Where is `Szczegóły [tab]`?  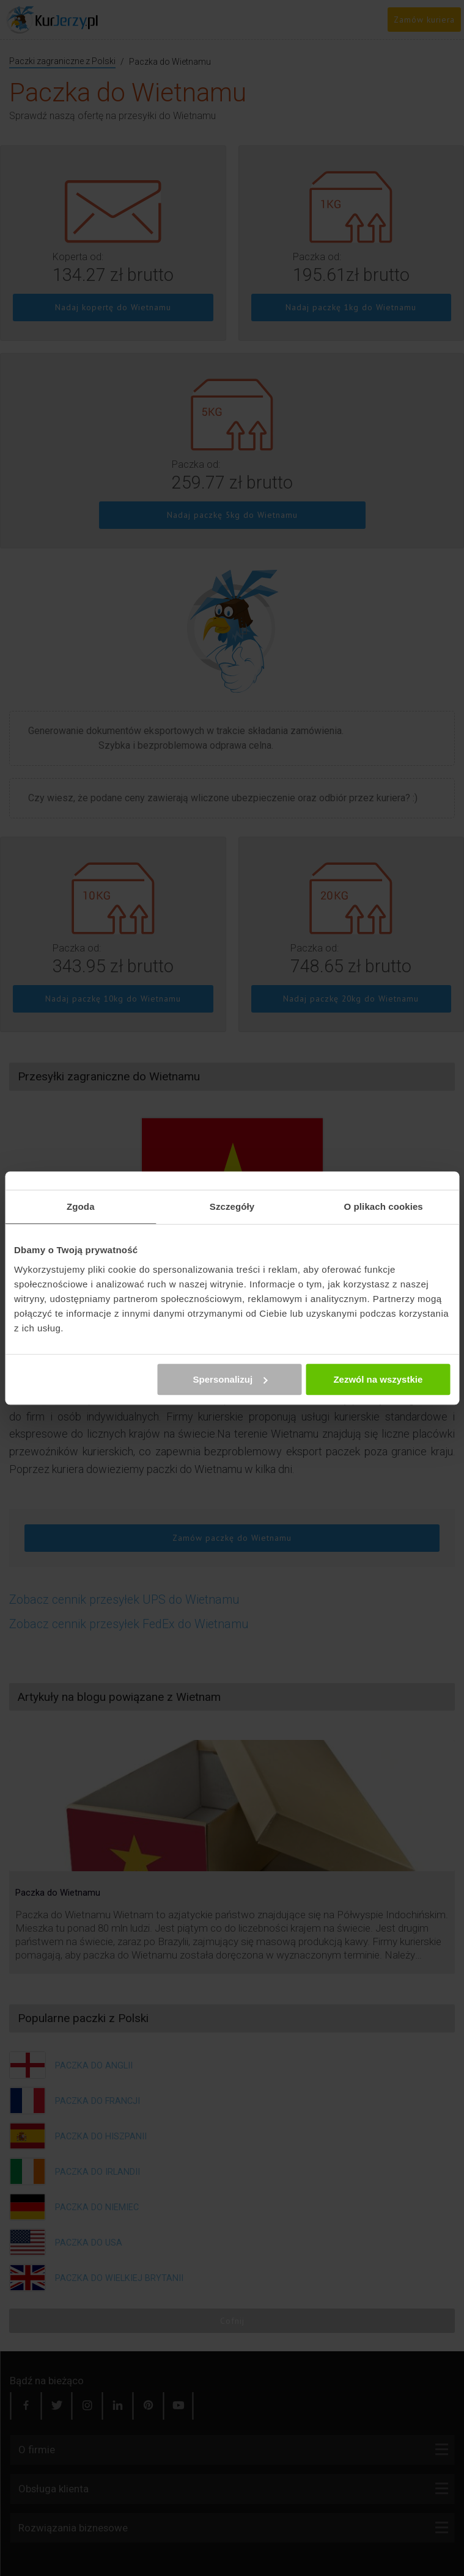 Szczegóły [tab] is located at coordinates (232, 1206).